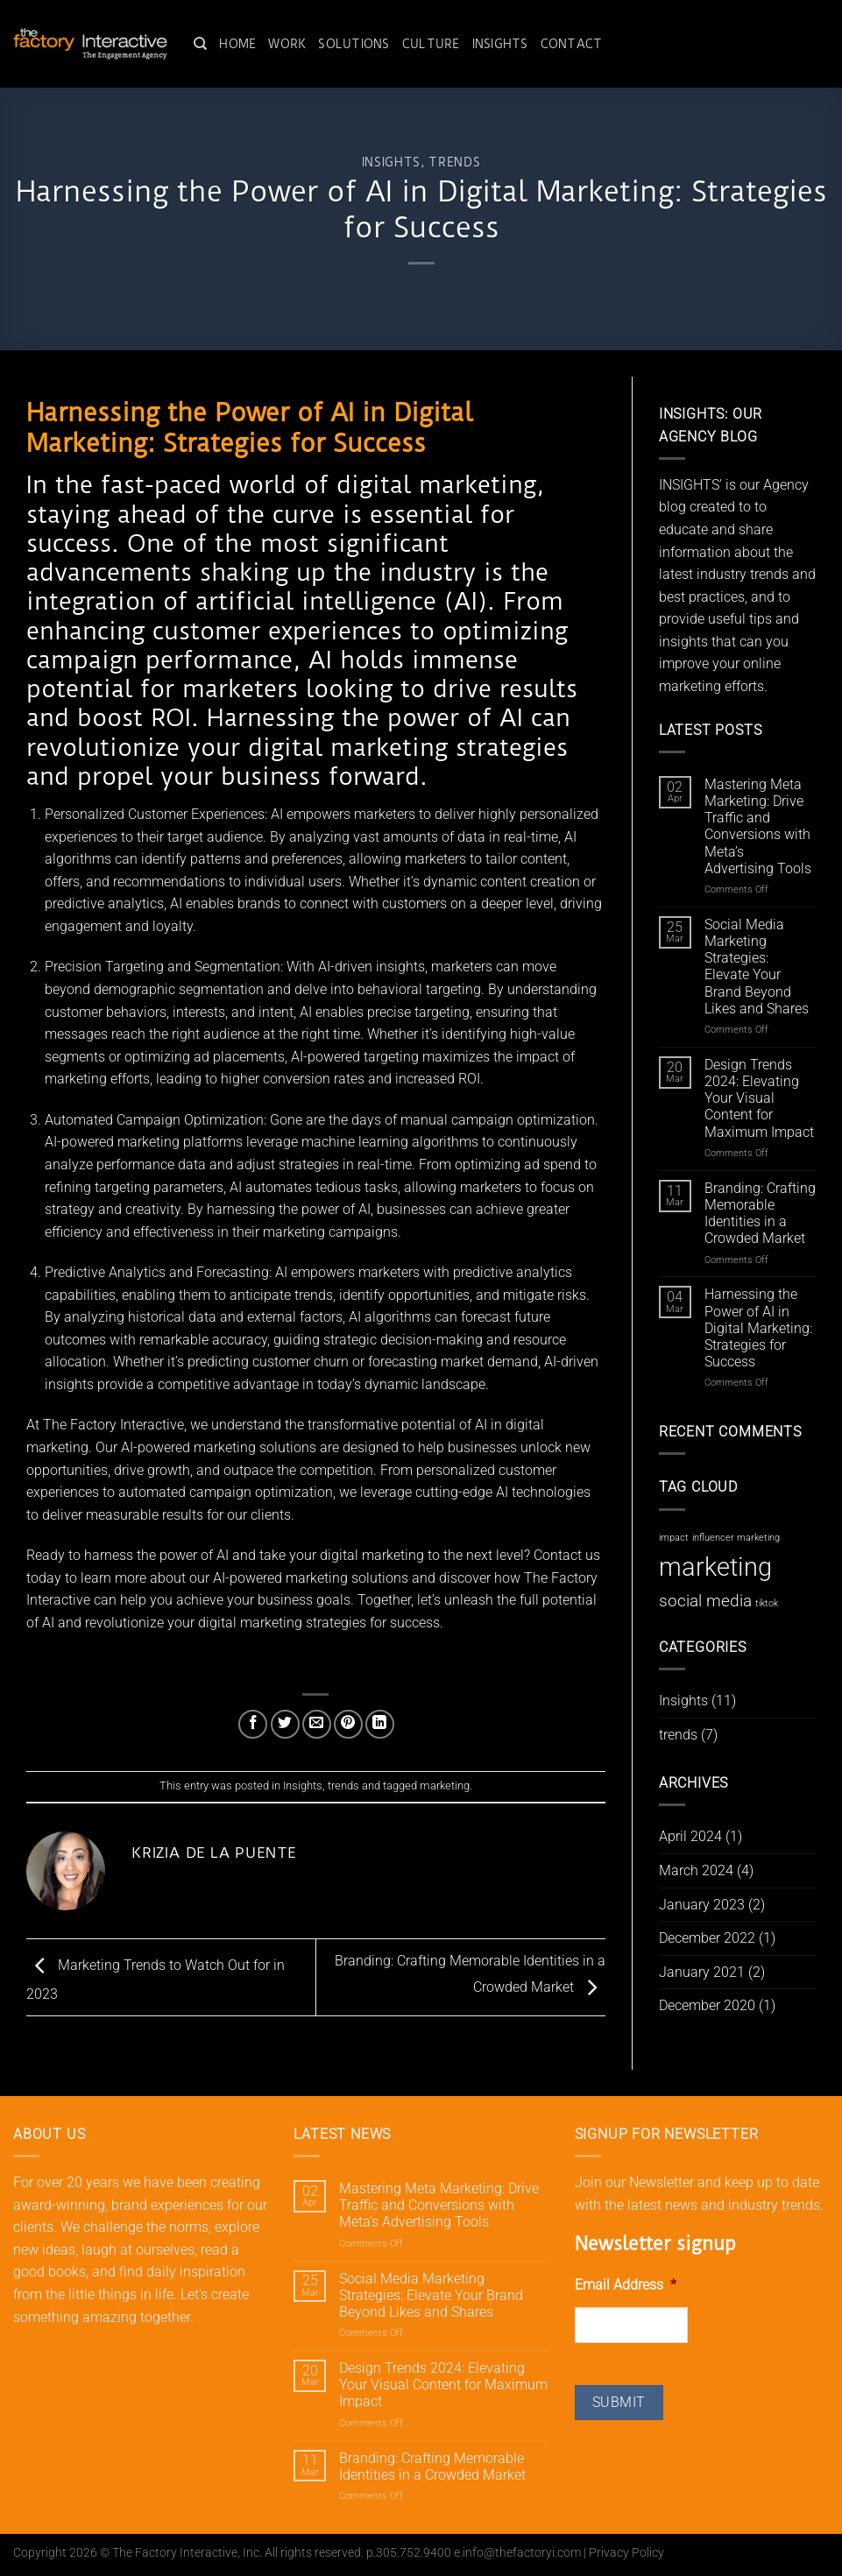 The width and height of the screenshot is (842, 2576). Describe the element at coordinates (690, 1836) in the screenshot. I see `April 2024` at that location.